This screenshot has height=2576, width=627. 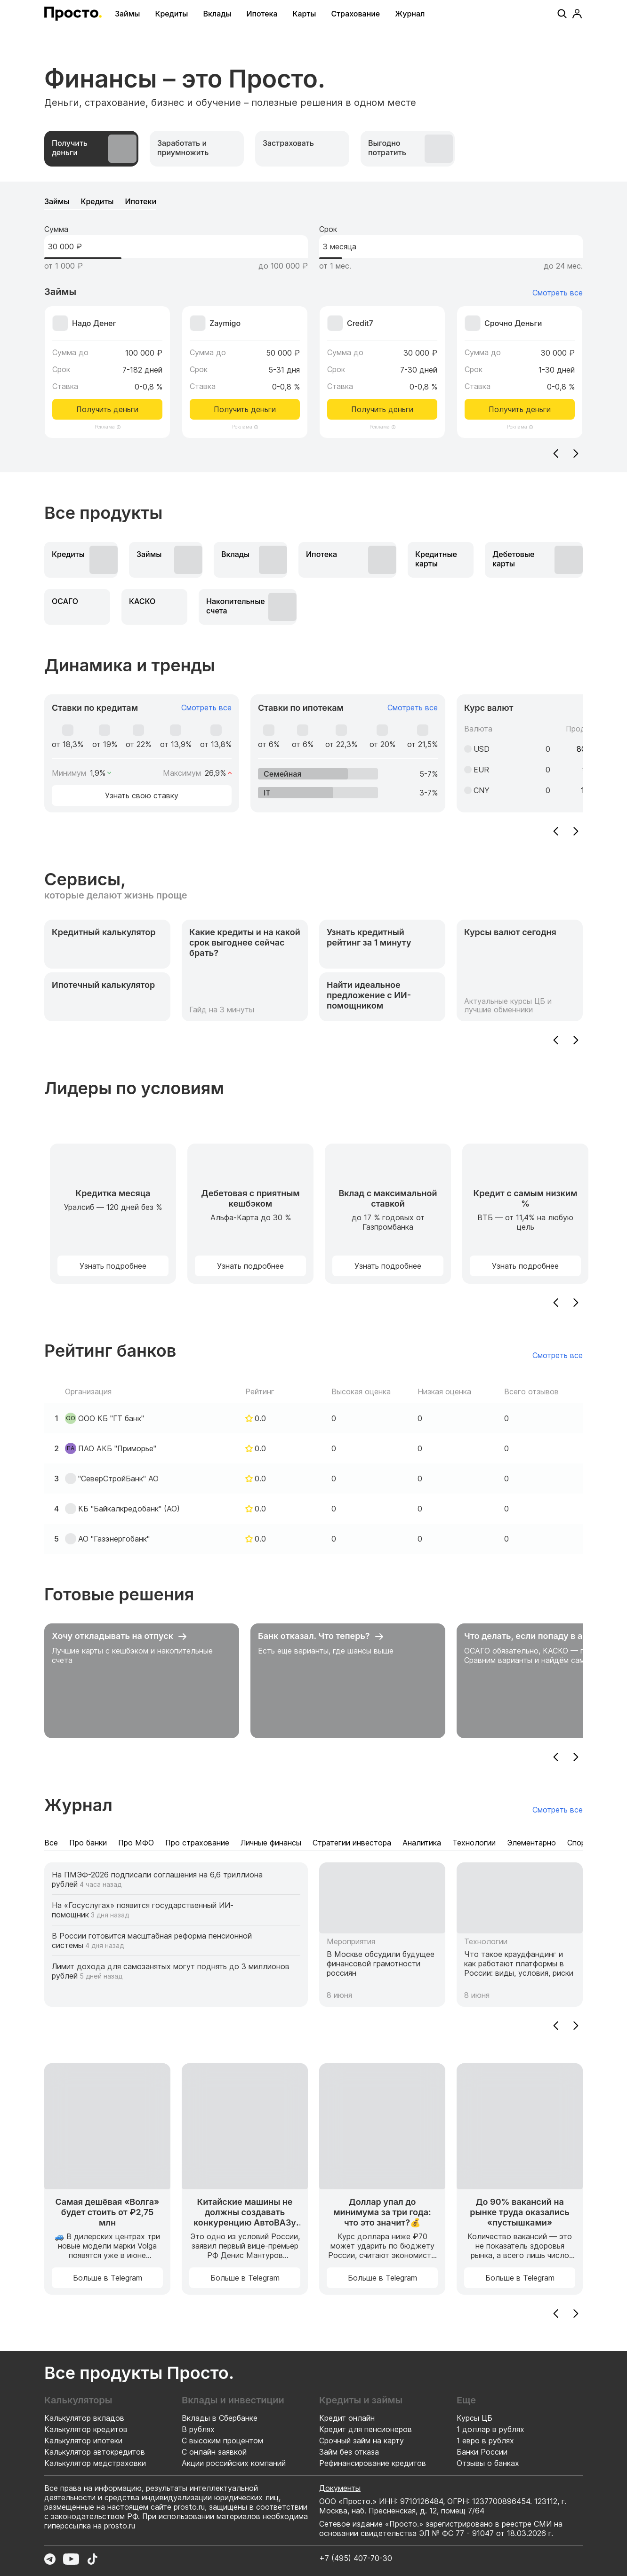 I want to click on "СеверСтройБанк" АО, so click(x=118, y=1478).